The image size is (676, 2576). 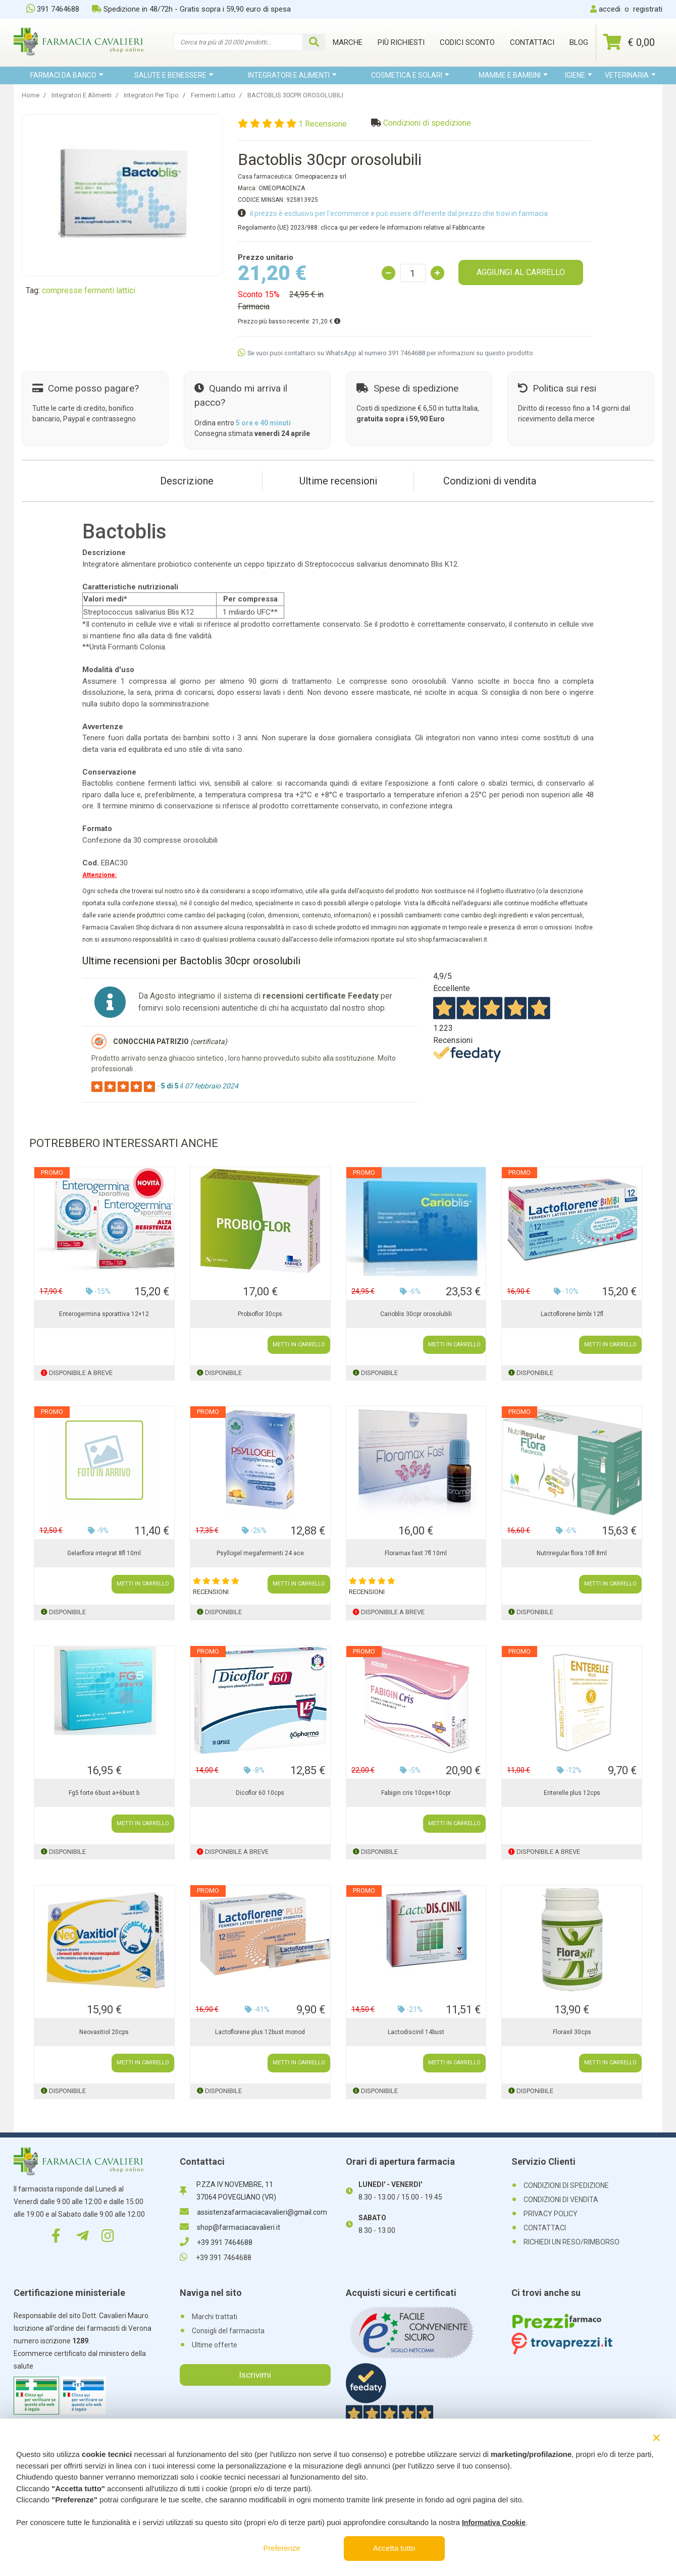 What do you see at coordinates (572, 1314) in the screenshot?
I see `Lactoflorene bimbi 12fl` at bounding box center [572, 1314].